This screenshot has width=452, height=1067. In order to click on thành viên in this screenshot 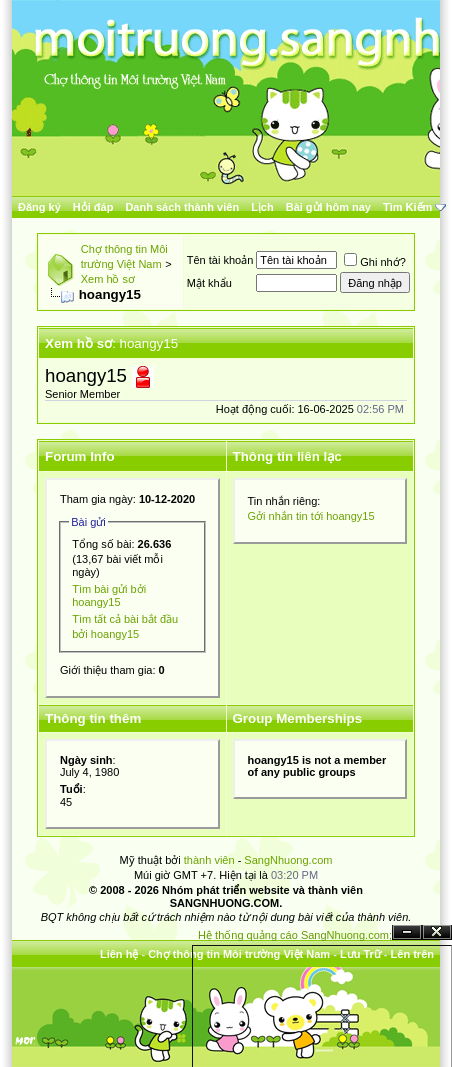, I will do `click(209, 860)`.